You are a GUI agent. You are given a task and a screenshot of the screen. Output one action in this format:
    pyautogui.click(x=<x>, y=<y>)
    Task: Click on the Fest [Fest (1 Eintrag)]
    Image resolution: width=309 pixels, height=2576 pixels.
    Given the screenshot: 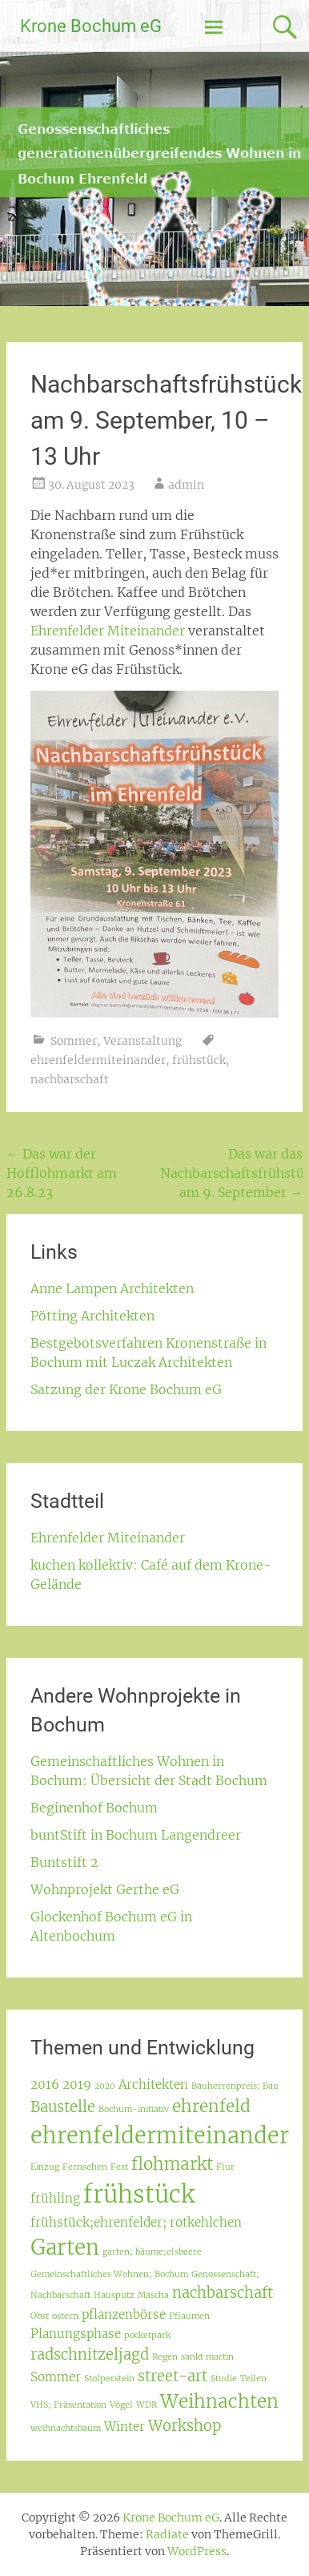 What is the action you would take?
    pyautogui.click(x=119, y=2167)
    